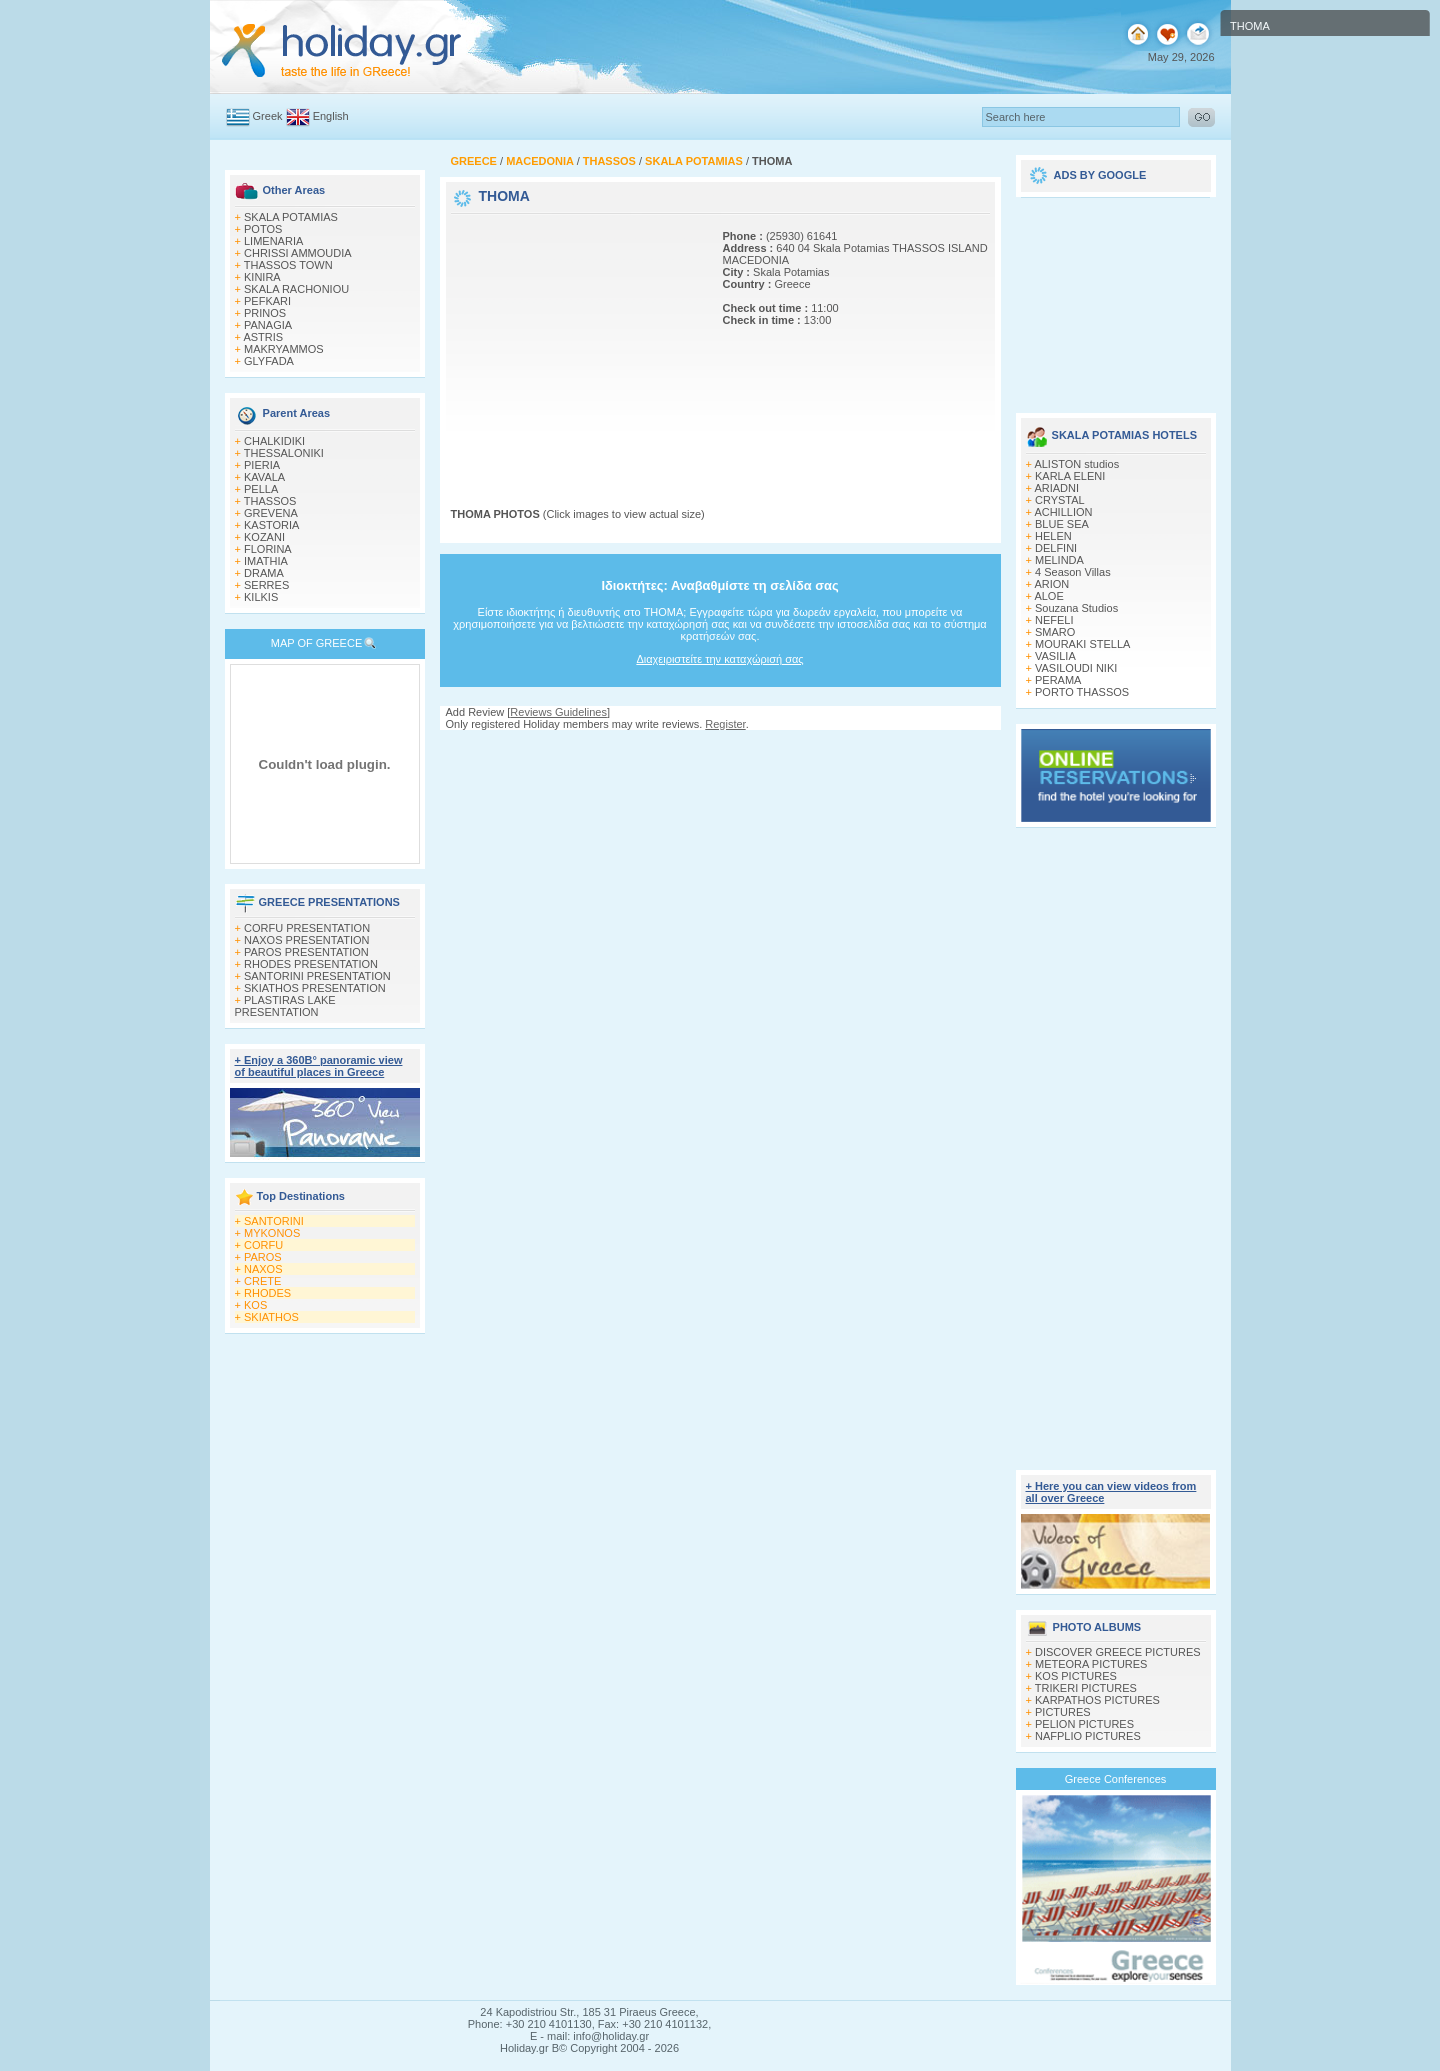 The height and width of the screenshot is (2071, 1440). What do you see at coordinates (1097, 1700) in the screenshot?
I see `KARPATHOS PICTURES` at bounding box center [1097, 1700].